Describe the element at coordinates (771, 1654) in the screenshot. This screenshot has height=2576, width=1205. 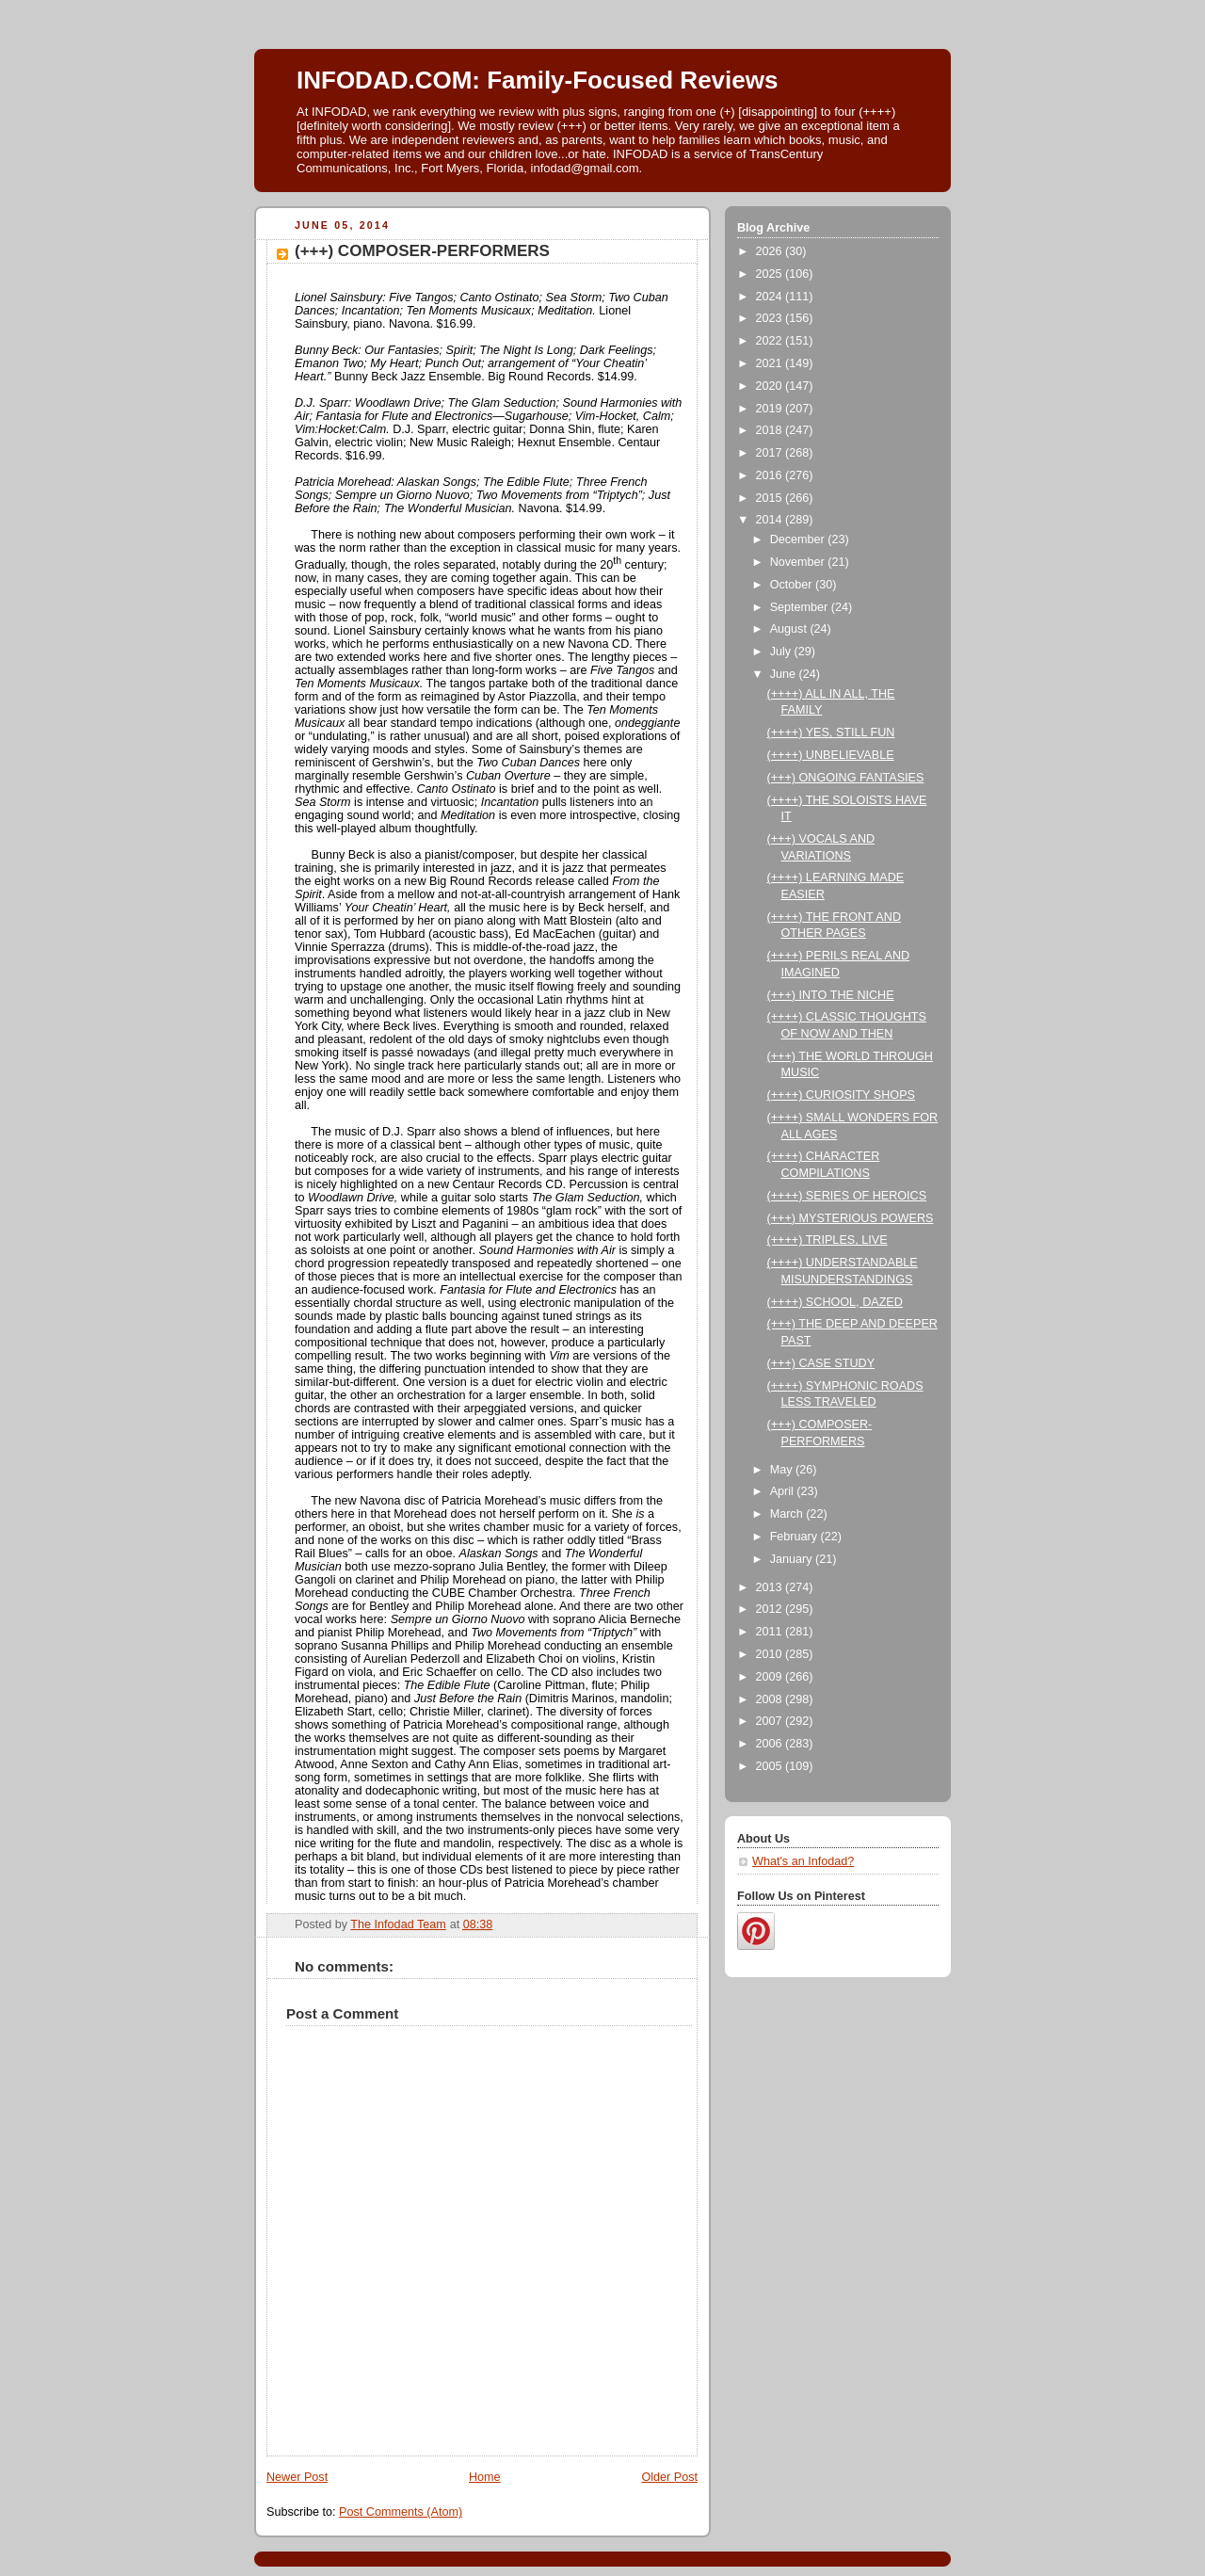
I see `2010` at that location.